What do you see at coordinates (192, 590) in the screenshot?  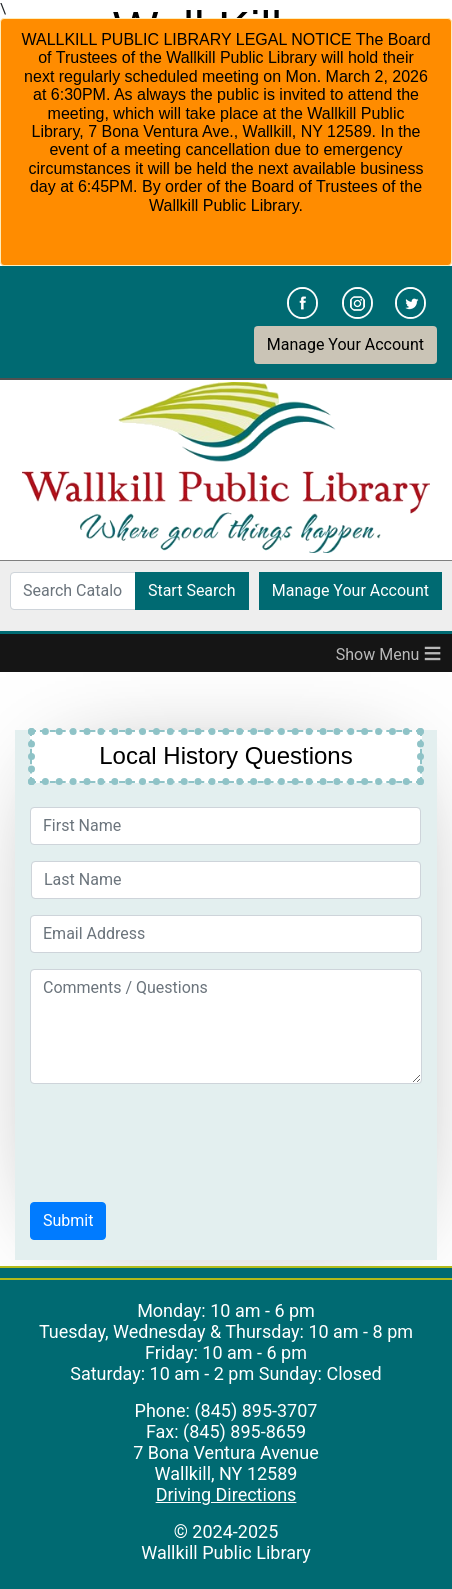 I see `Start Search [button]` at bounding box center [192, 590].